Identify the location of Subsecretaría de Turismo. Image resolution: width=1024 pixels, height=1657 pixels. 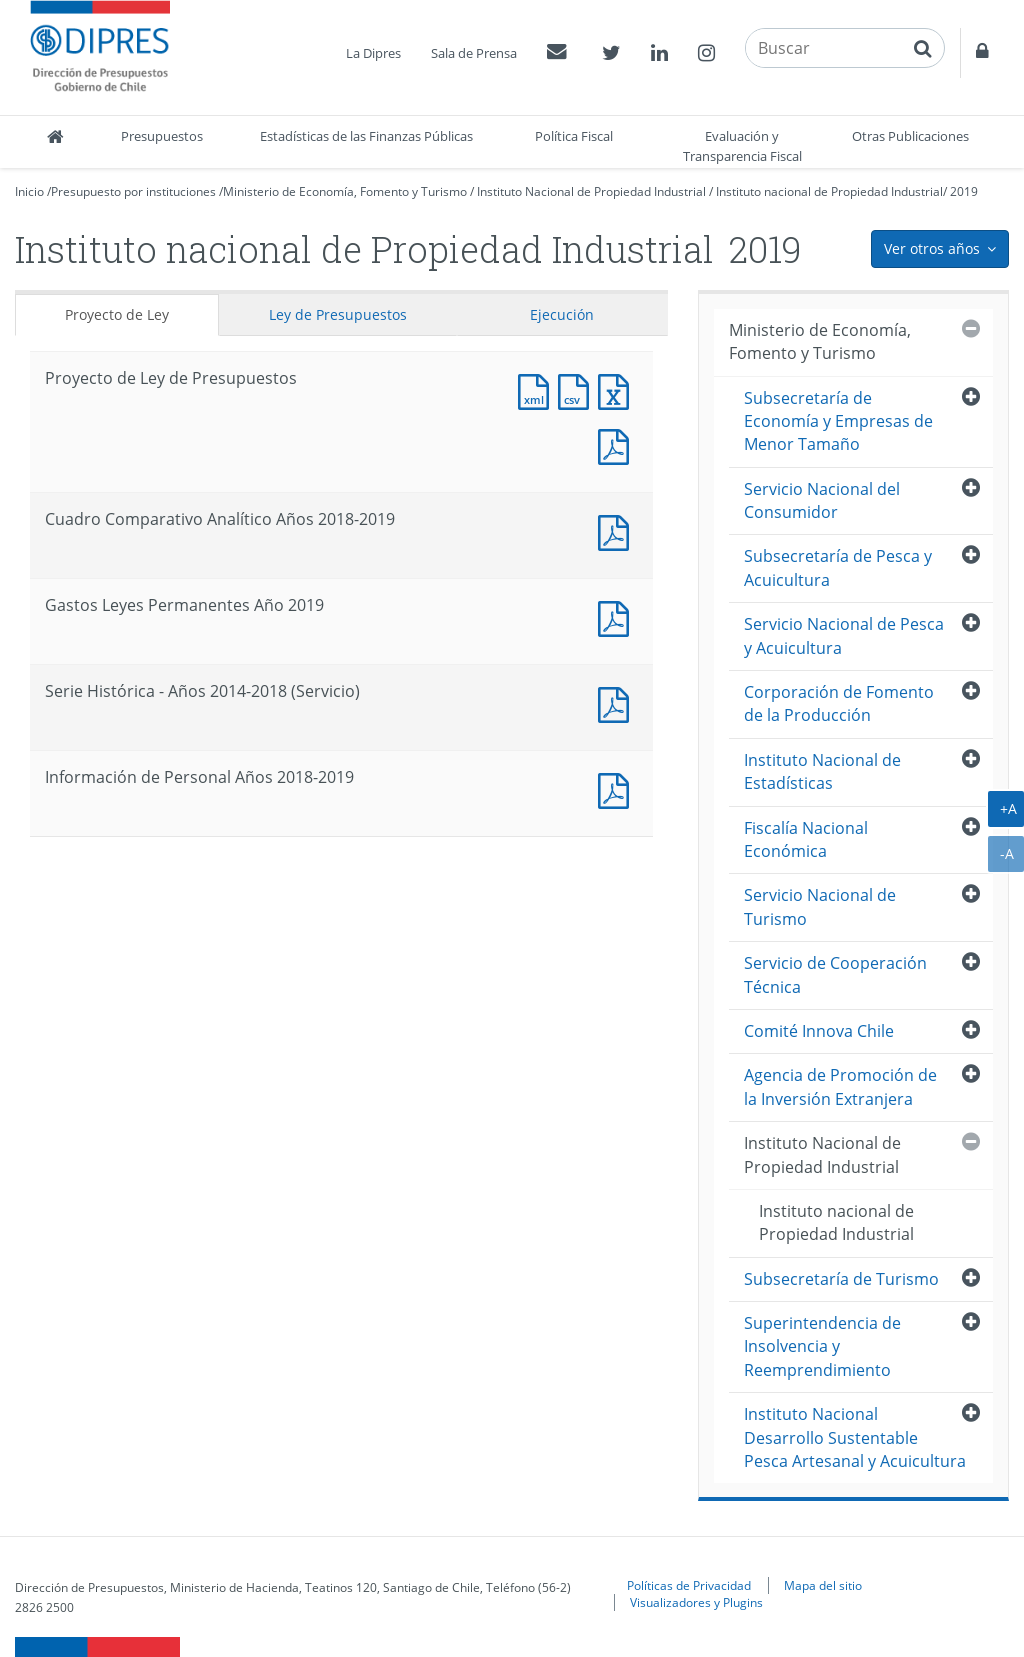
(841, 1279).